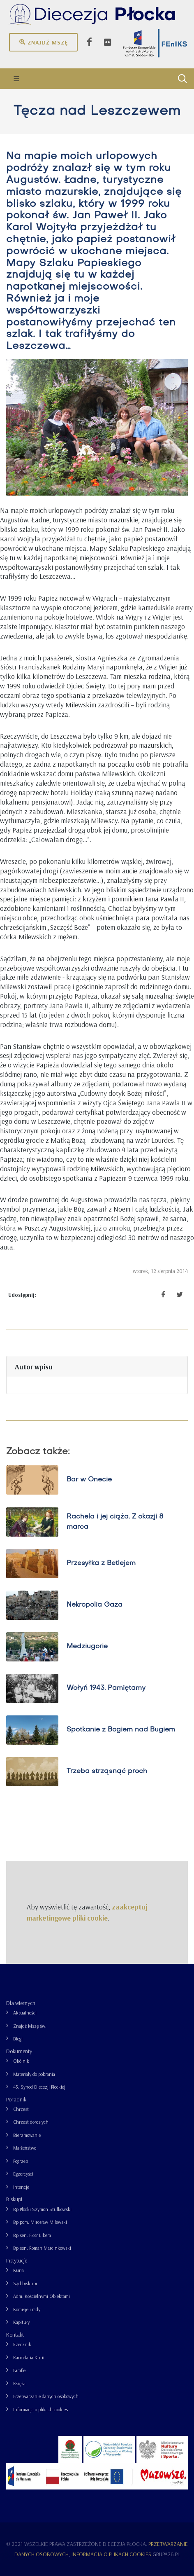  What do you see at coordinates (42, 2209) in the screenshot?
I see `Bp Płocki Szymon Stułkowski` at bounding box center [42, 2209].